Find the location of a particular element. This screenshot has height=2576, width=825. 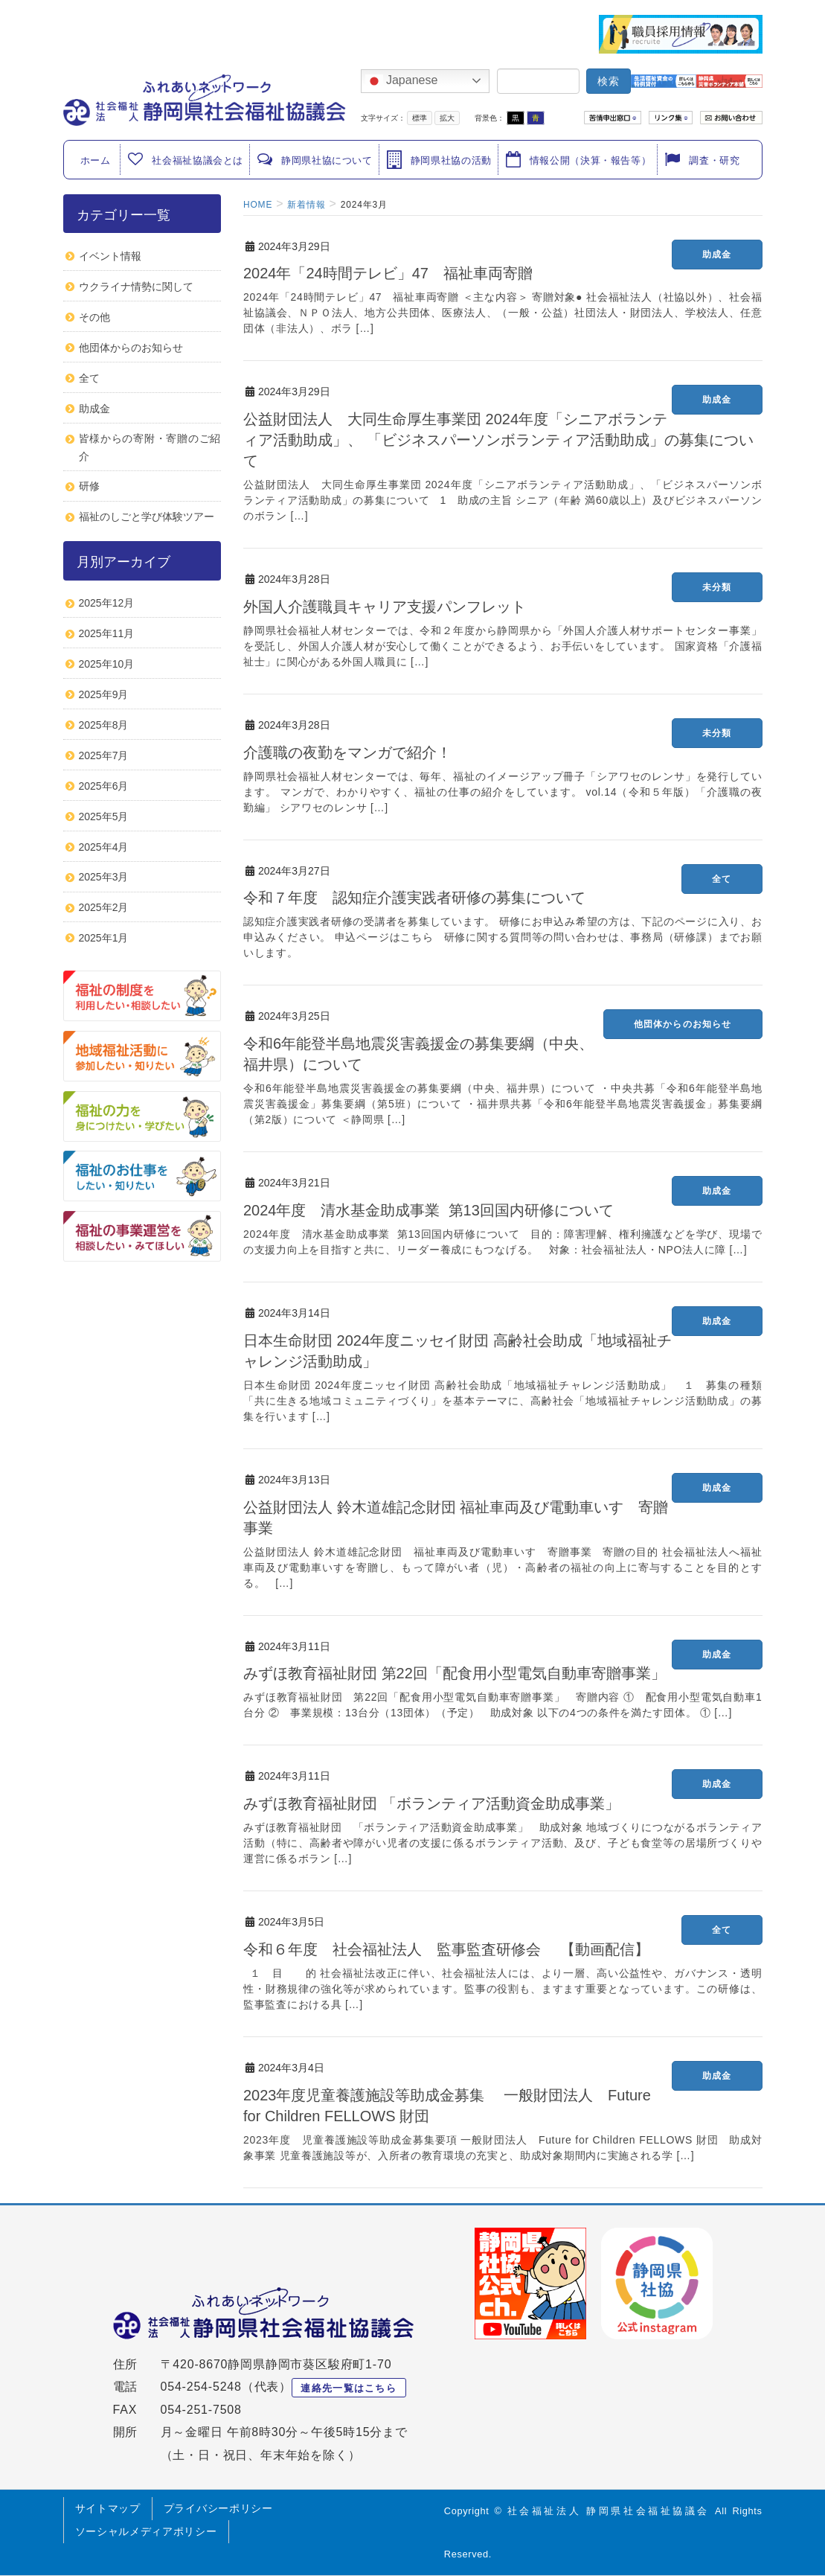

ソーシャルメディアポリシー is located at coordinates (146, 2531).